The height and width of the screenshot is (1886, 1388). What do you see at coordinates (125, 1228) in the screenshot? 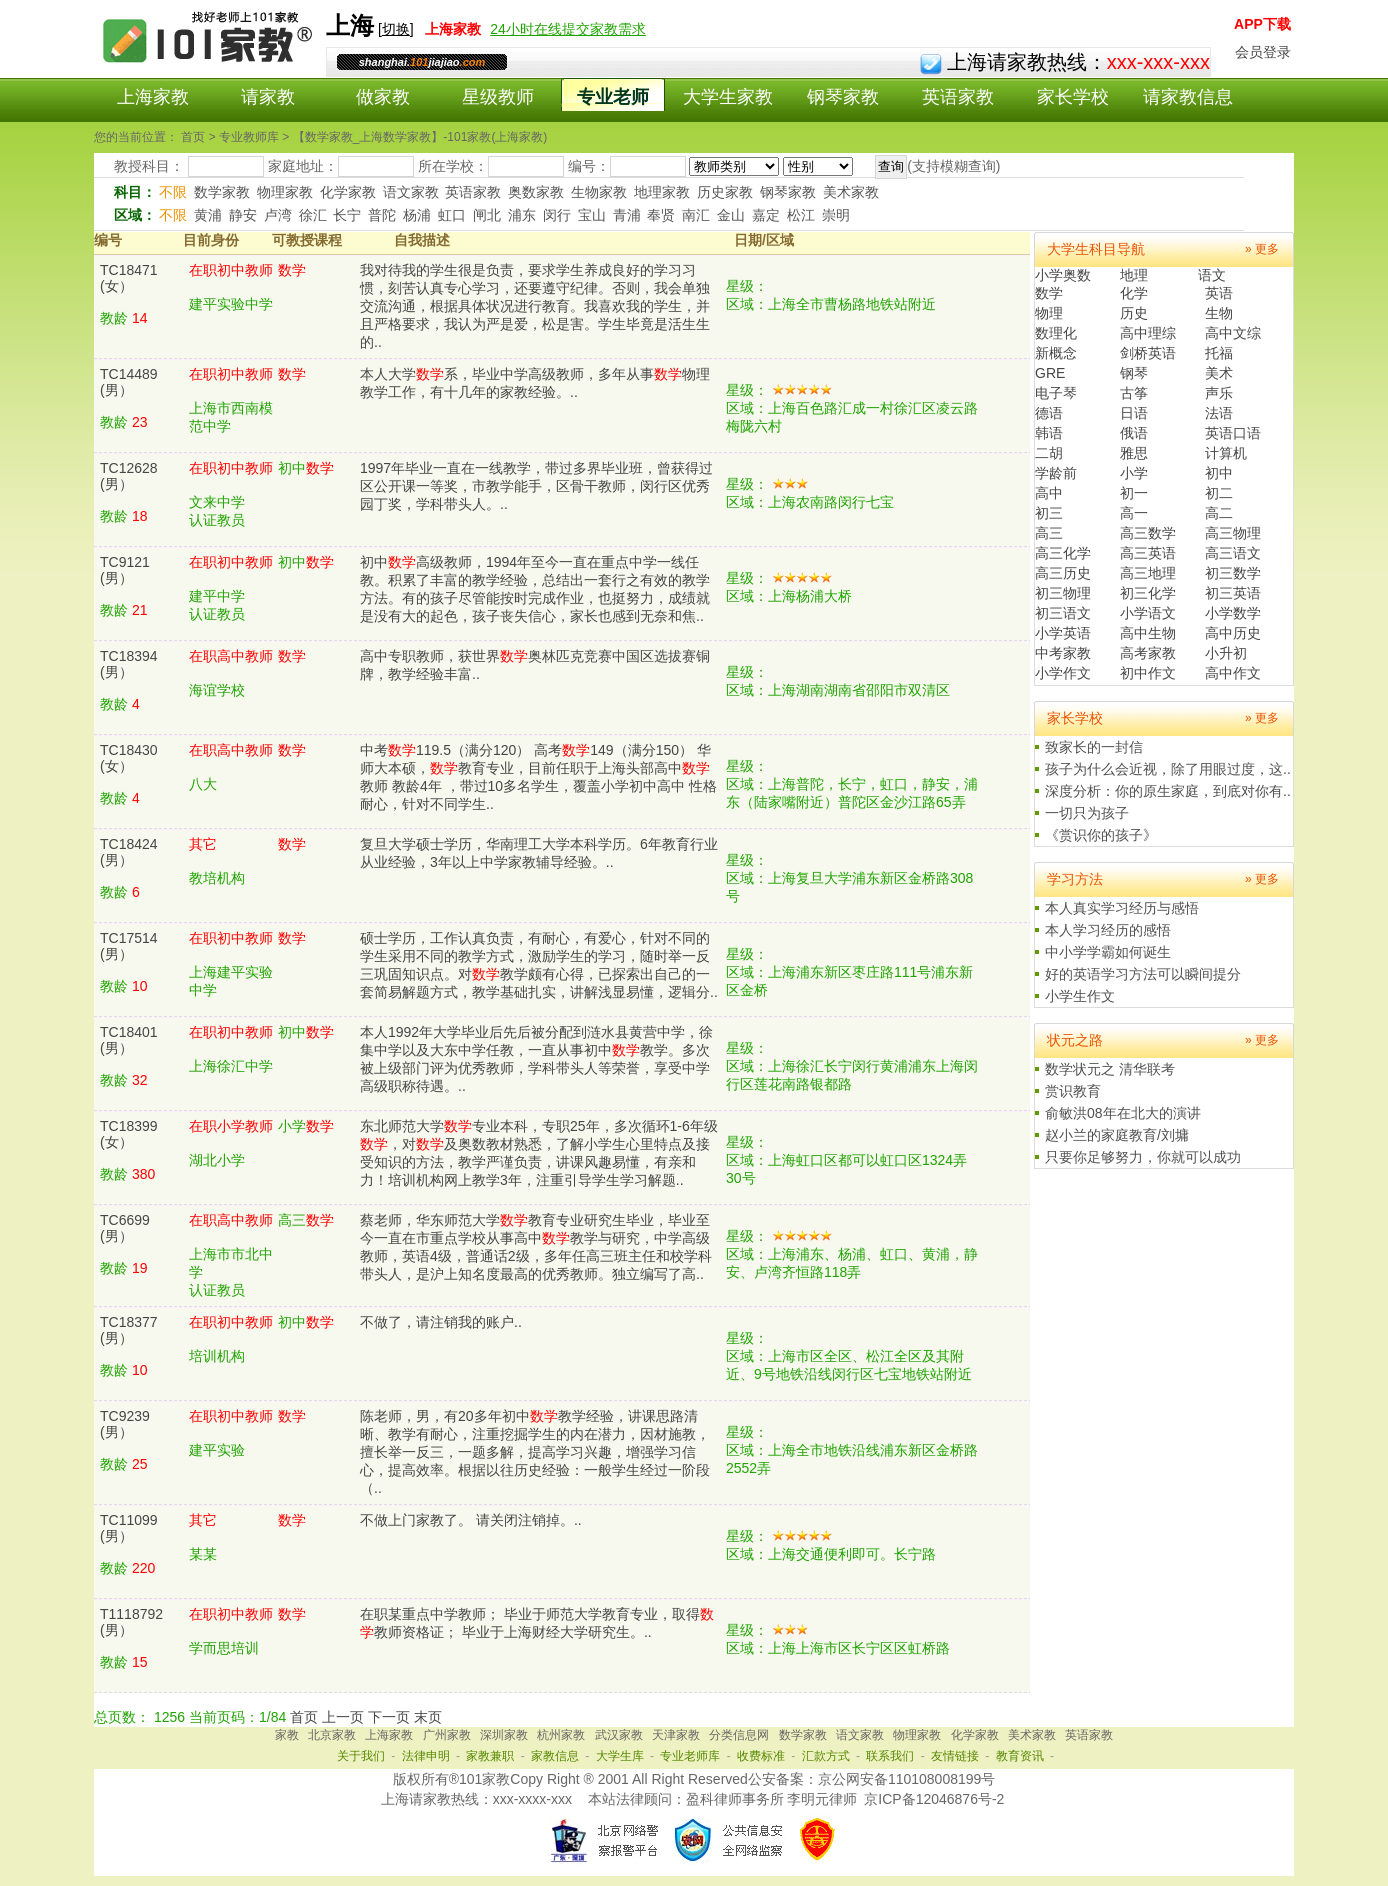
I see `TC6699(男）` at bounding box center [125, 1228].